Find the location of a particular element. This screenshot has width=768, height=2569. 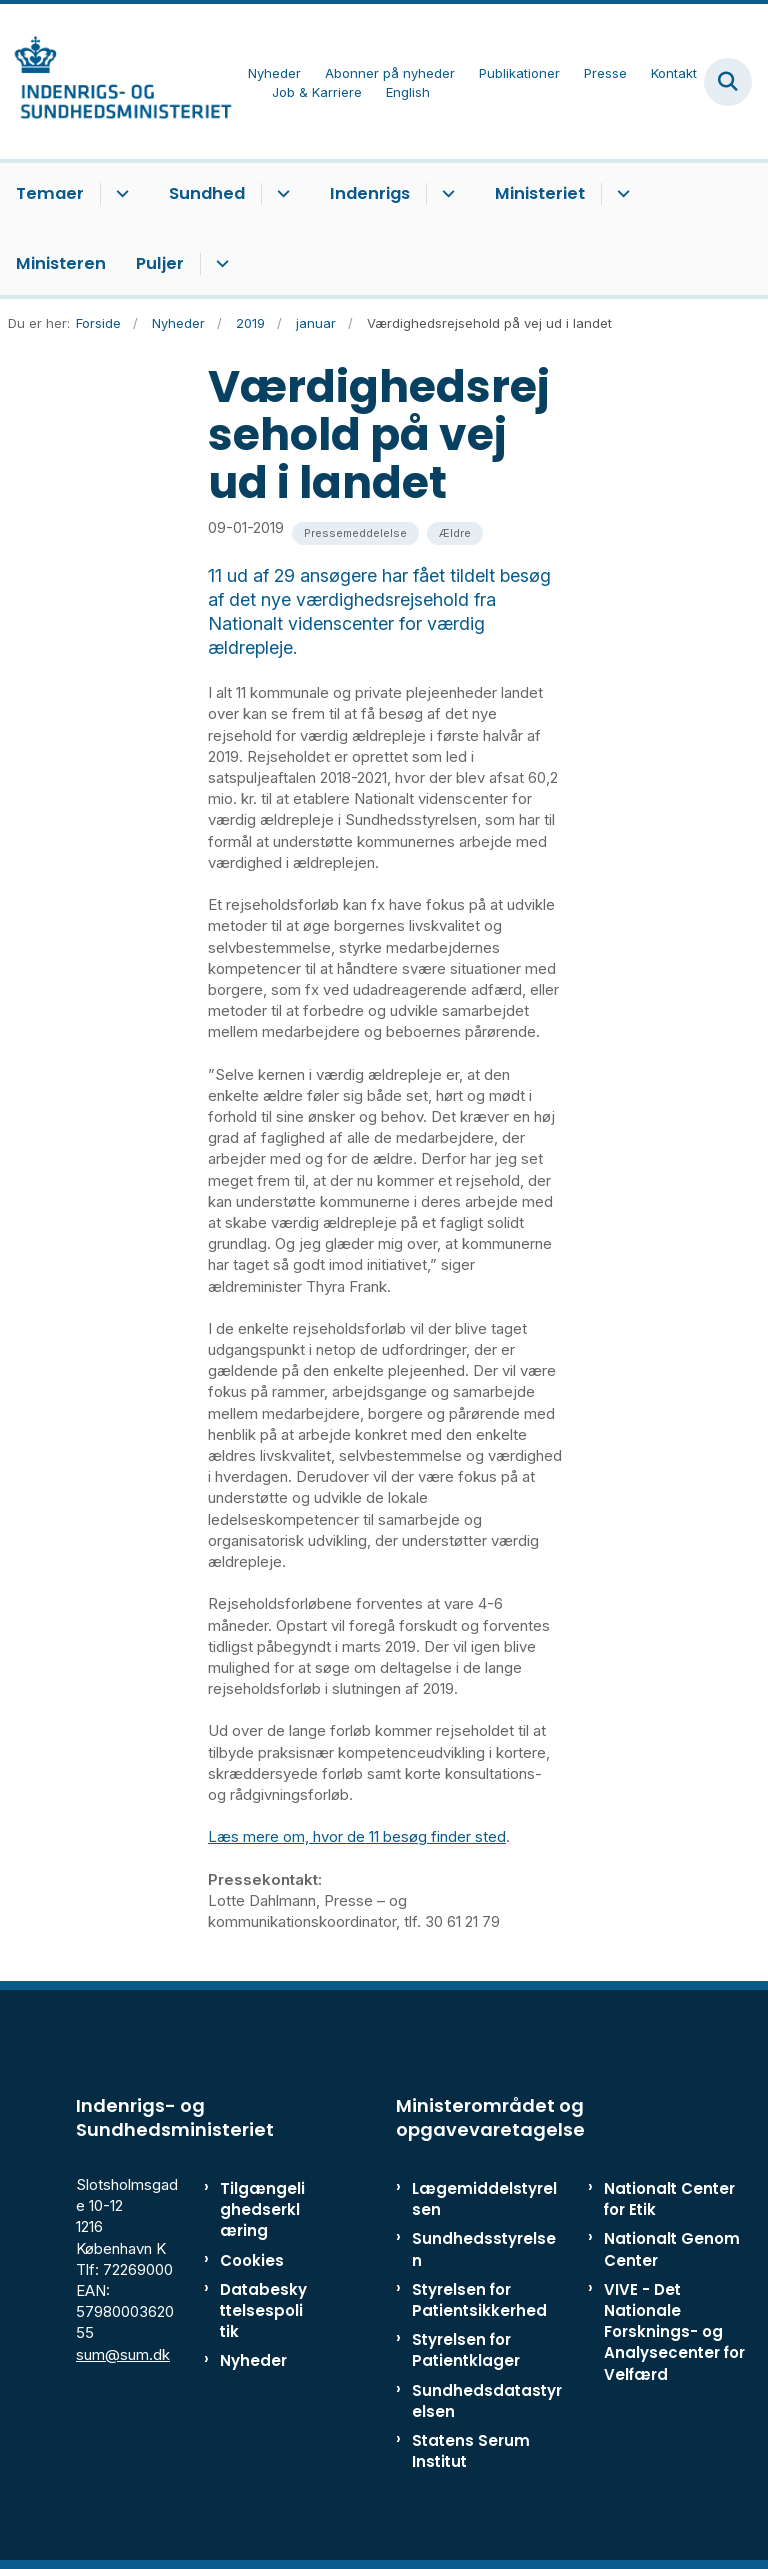

Databeskyttelsespolitik is located at coordinates (263, 2310).